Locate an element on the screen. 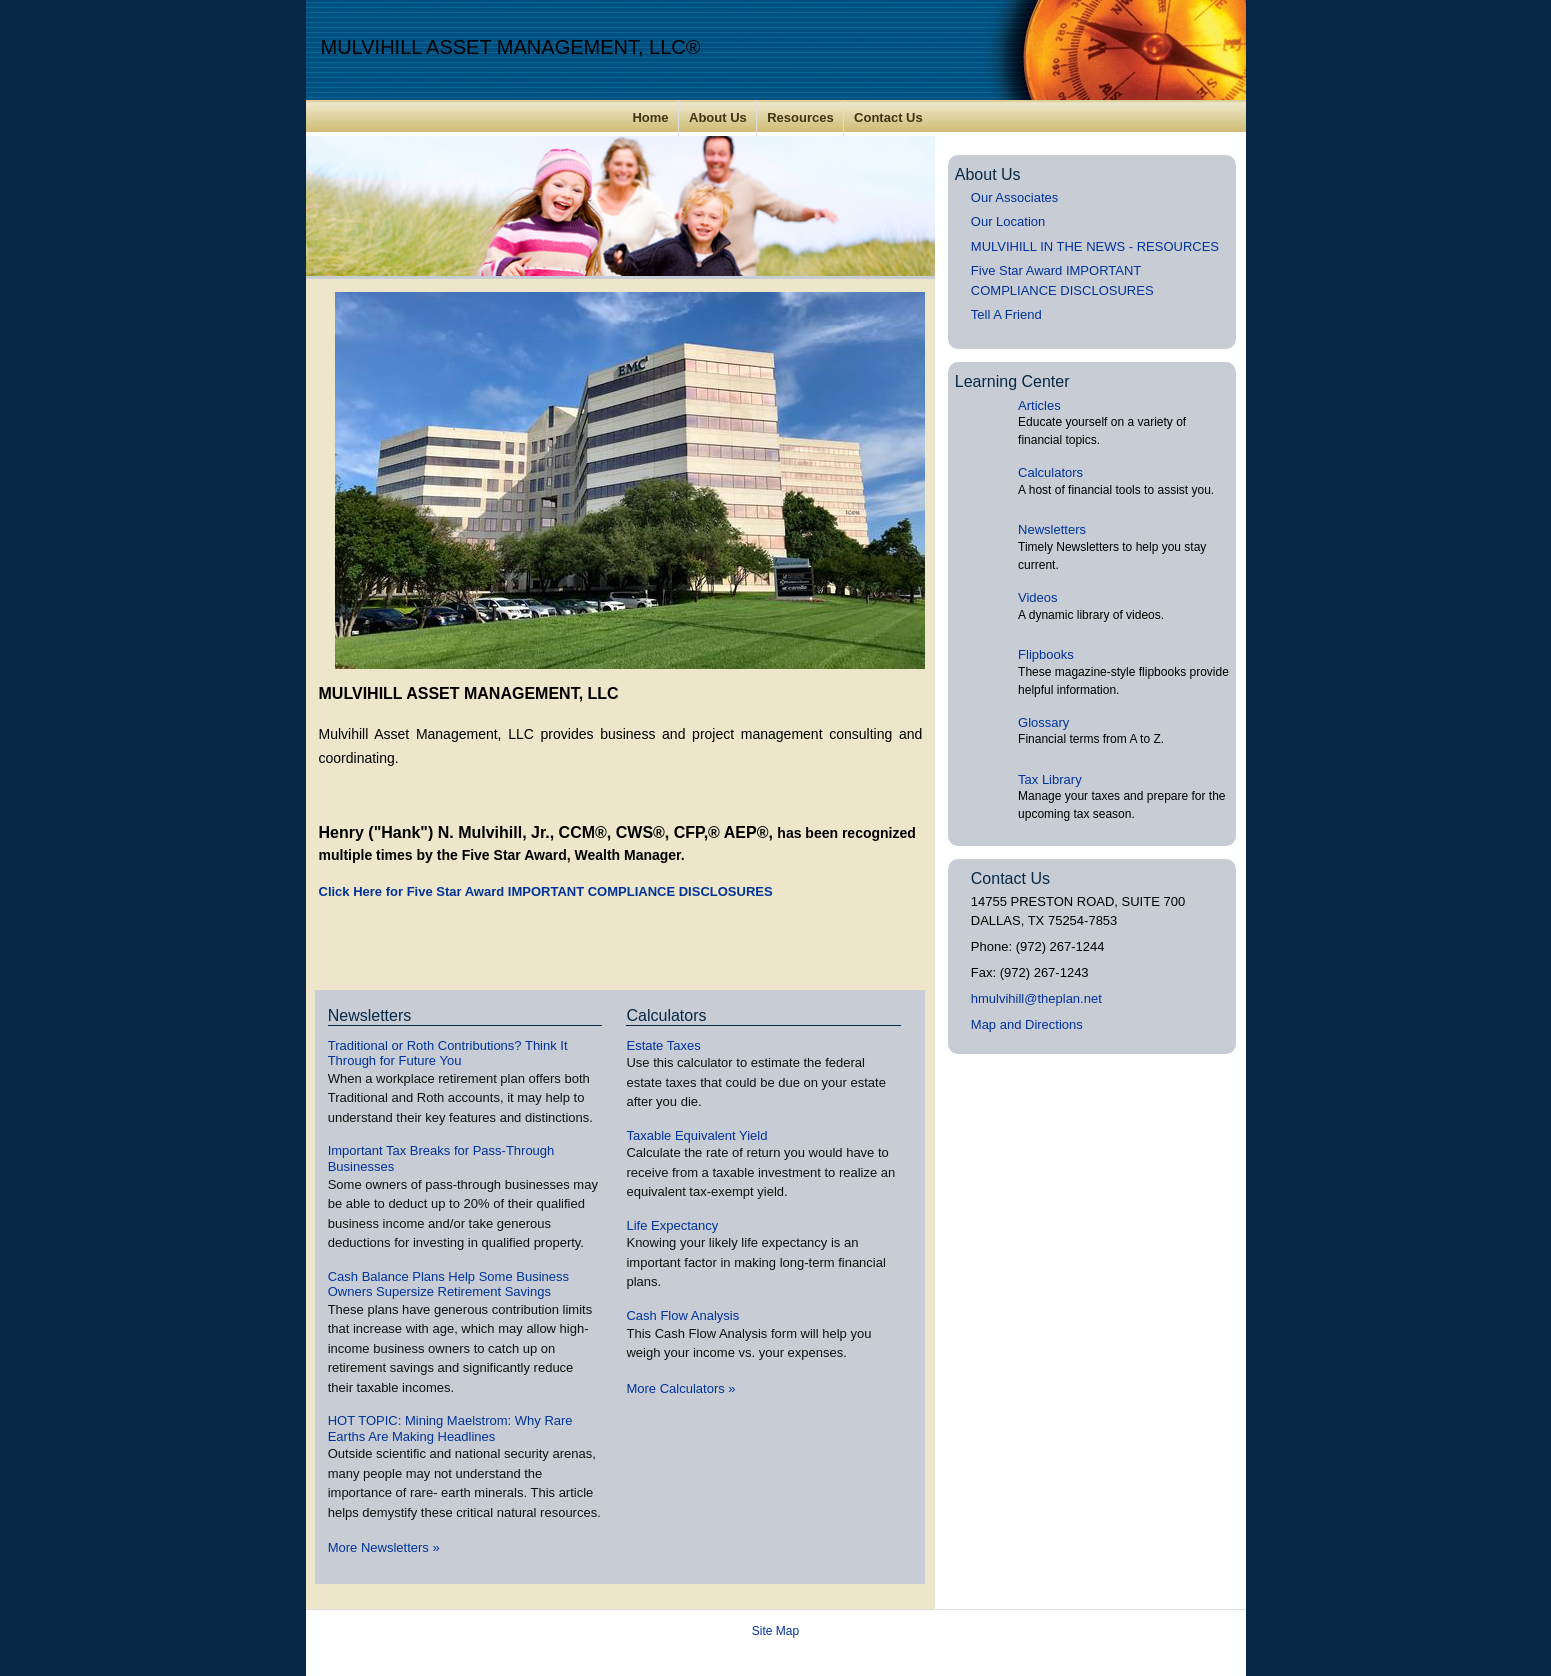  Newsletters [View more newsletters] is located at coordinates (370, 1015).